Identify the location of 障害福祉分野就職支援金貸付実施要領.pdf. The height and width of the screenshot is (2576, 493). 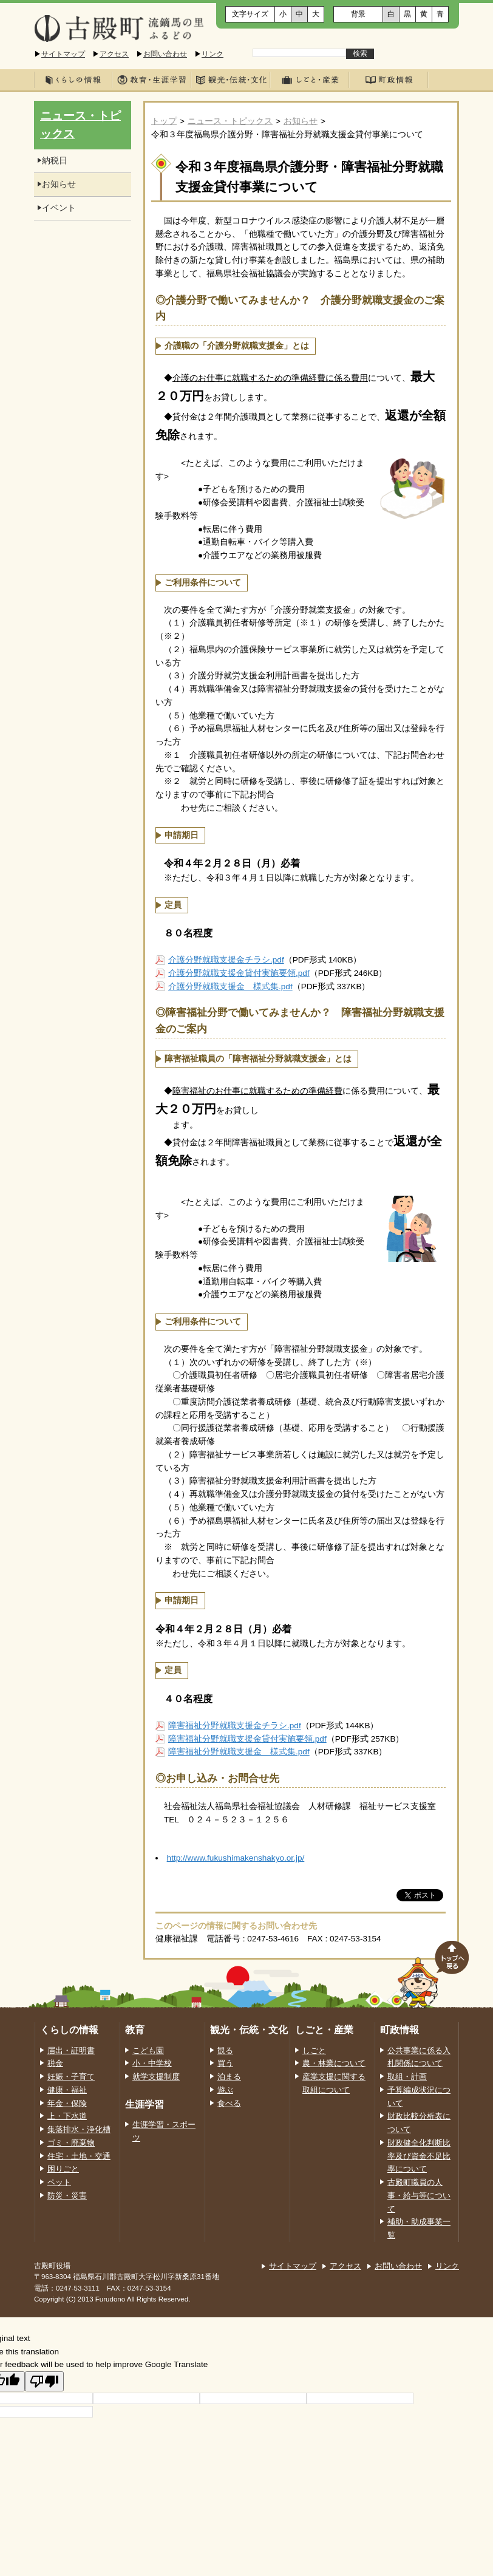
(247, 1738).